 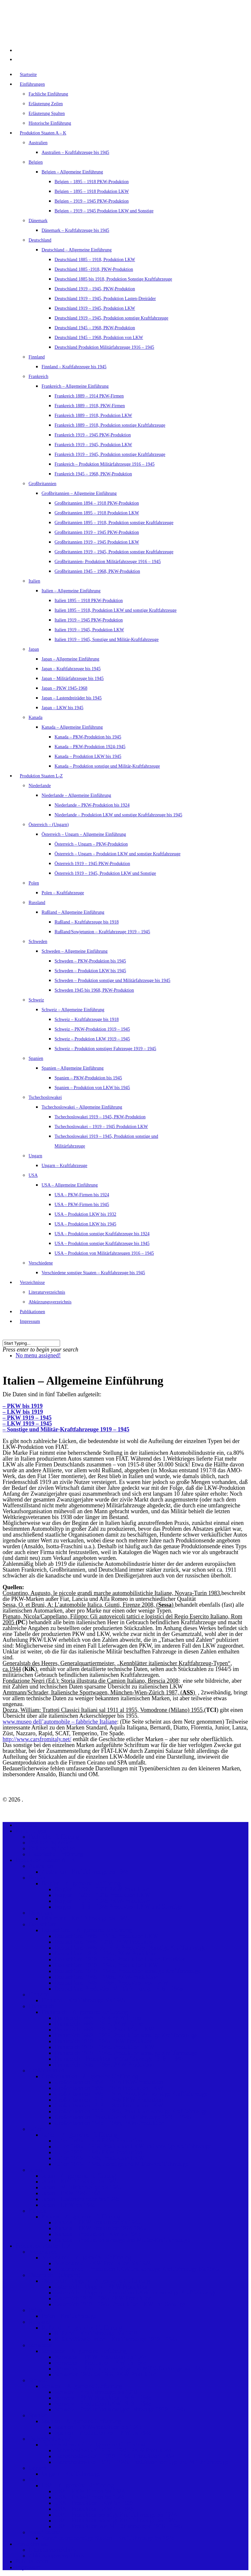 What do you see at coordinates (63, 892) in the screenshot?
I see `Polen – Kraftfahrzeuge` at bounding box center [63, 892].